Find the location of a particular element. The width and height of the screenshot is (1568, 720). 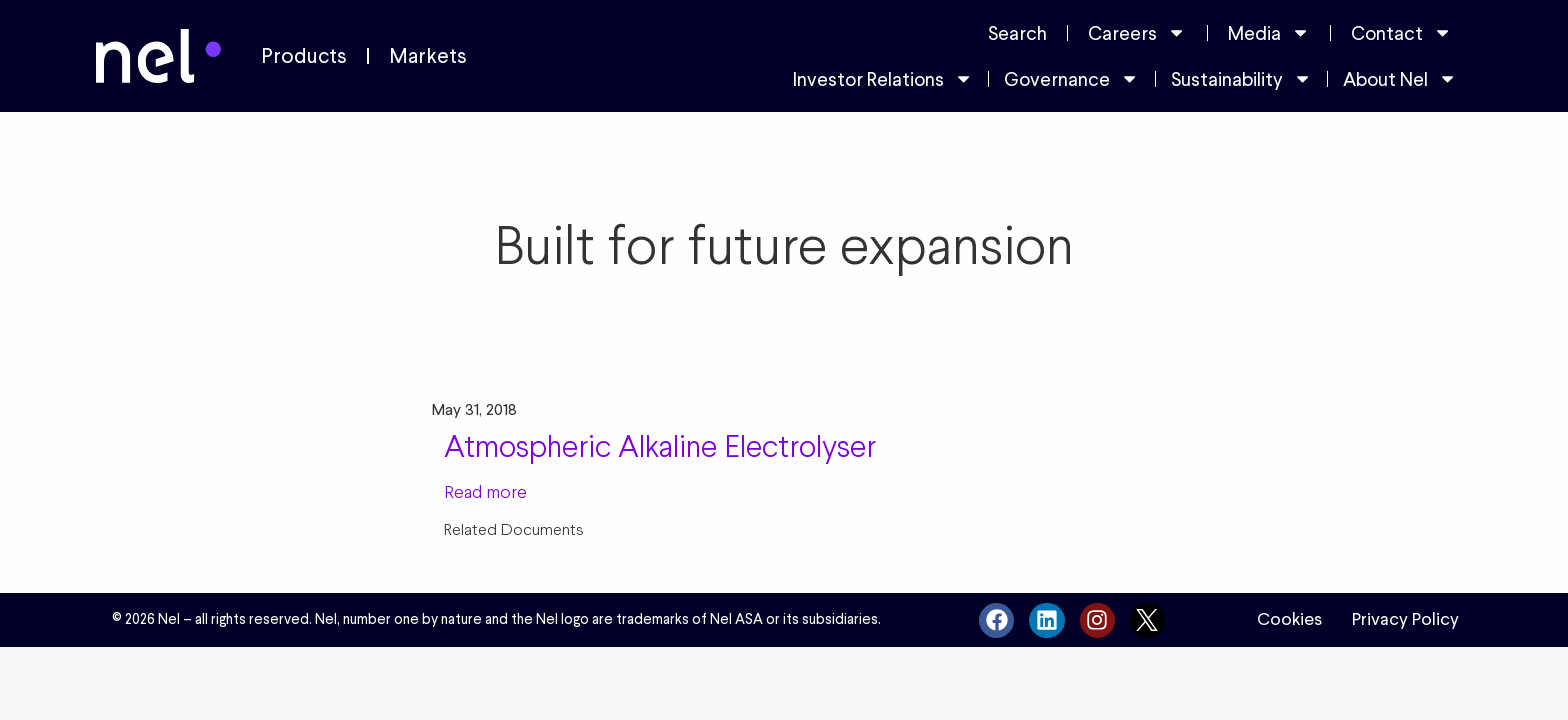

Investor Relations is located at coordinates (883, 78).